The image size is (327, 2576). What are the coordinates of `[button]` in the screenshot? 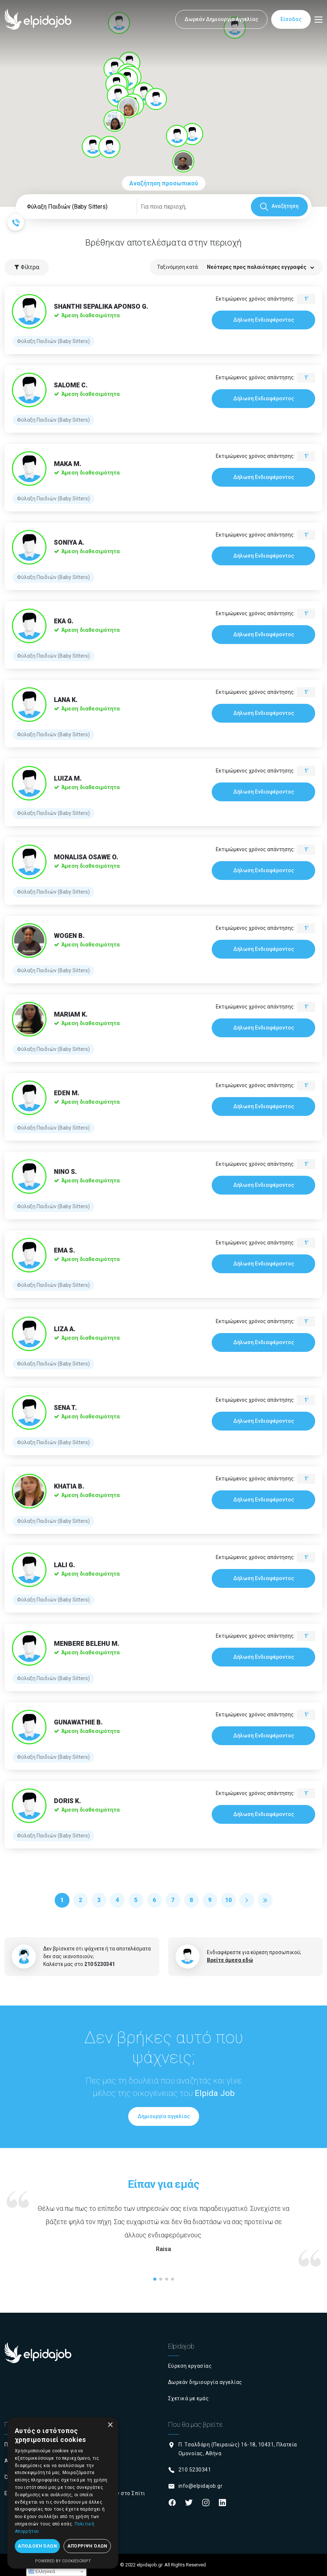 It's located at (192, 134).